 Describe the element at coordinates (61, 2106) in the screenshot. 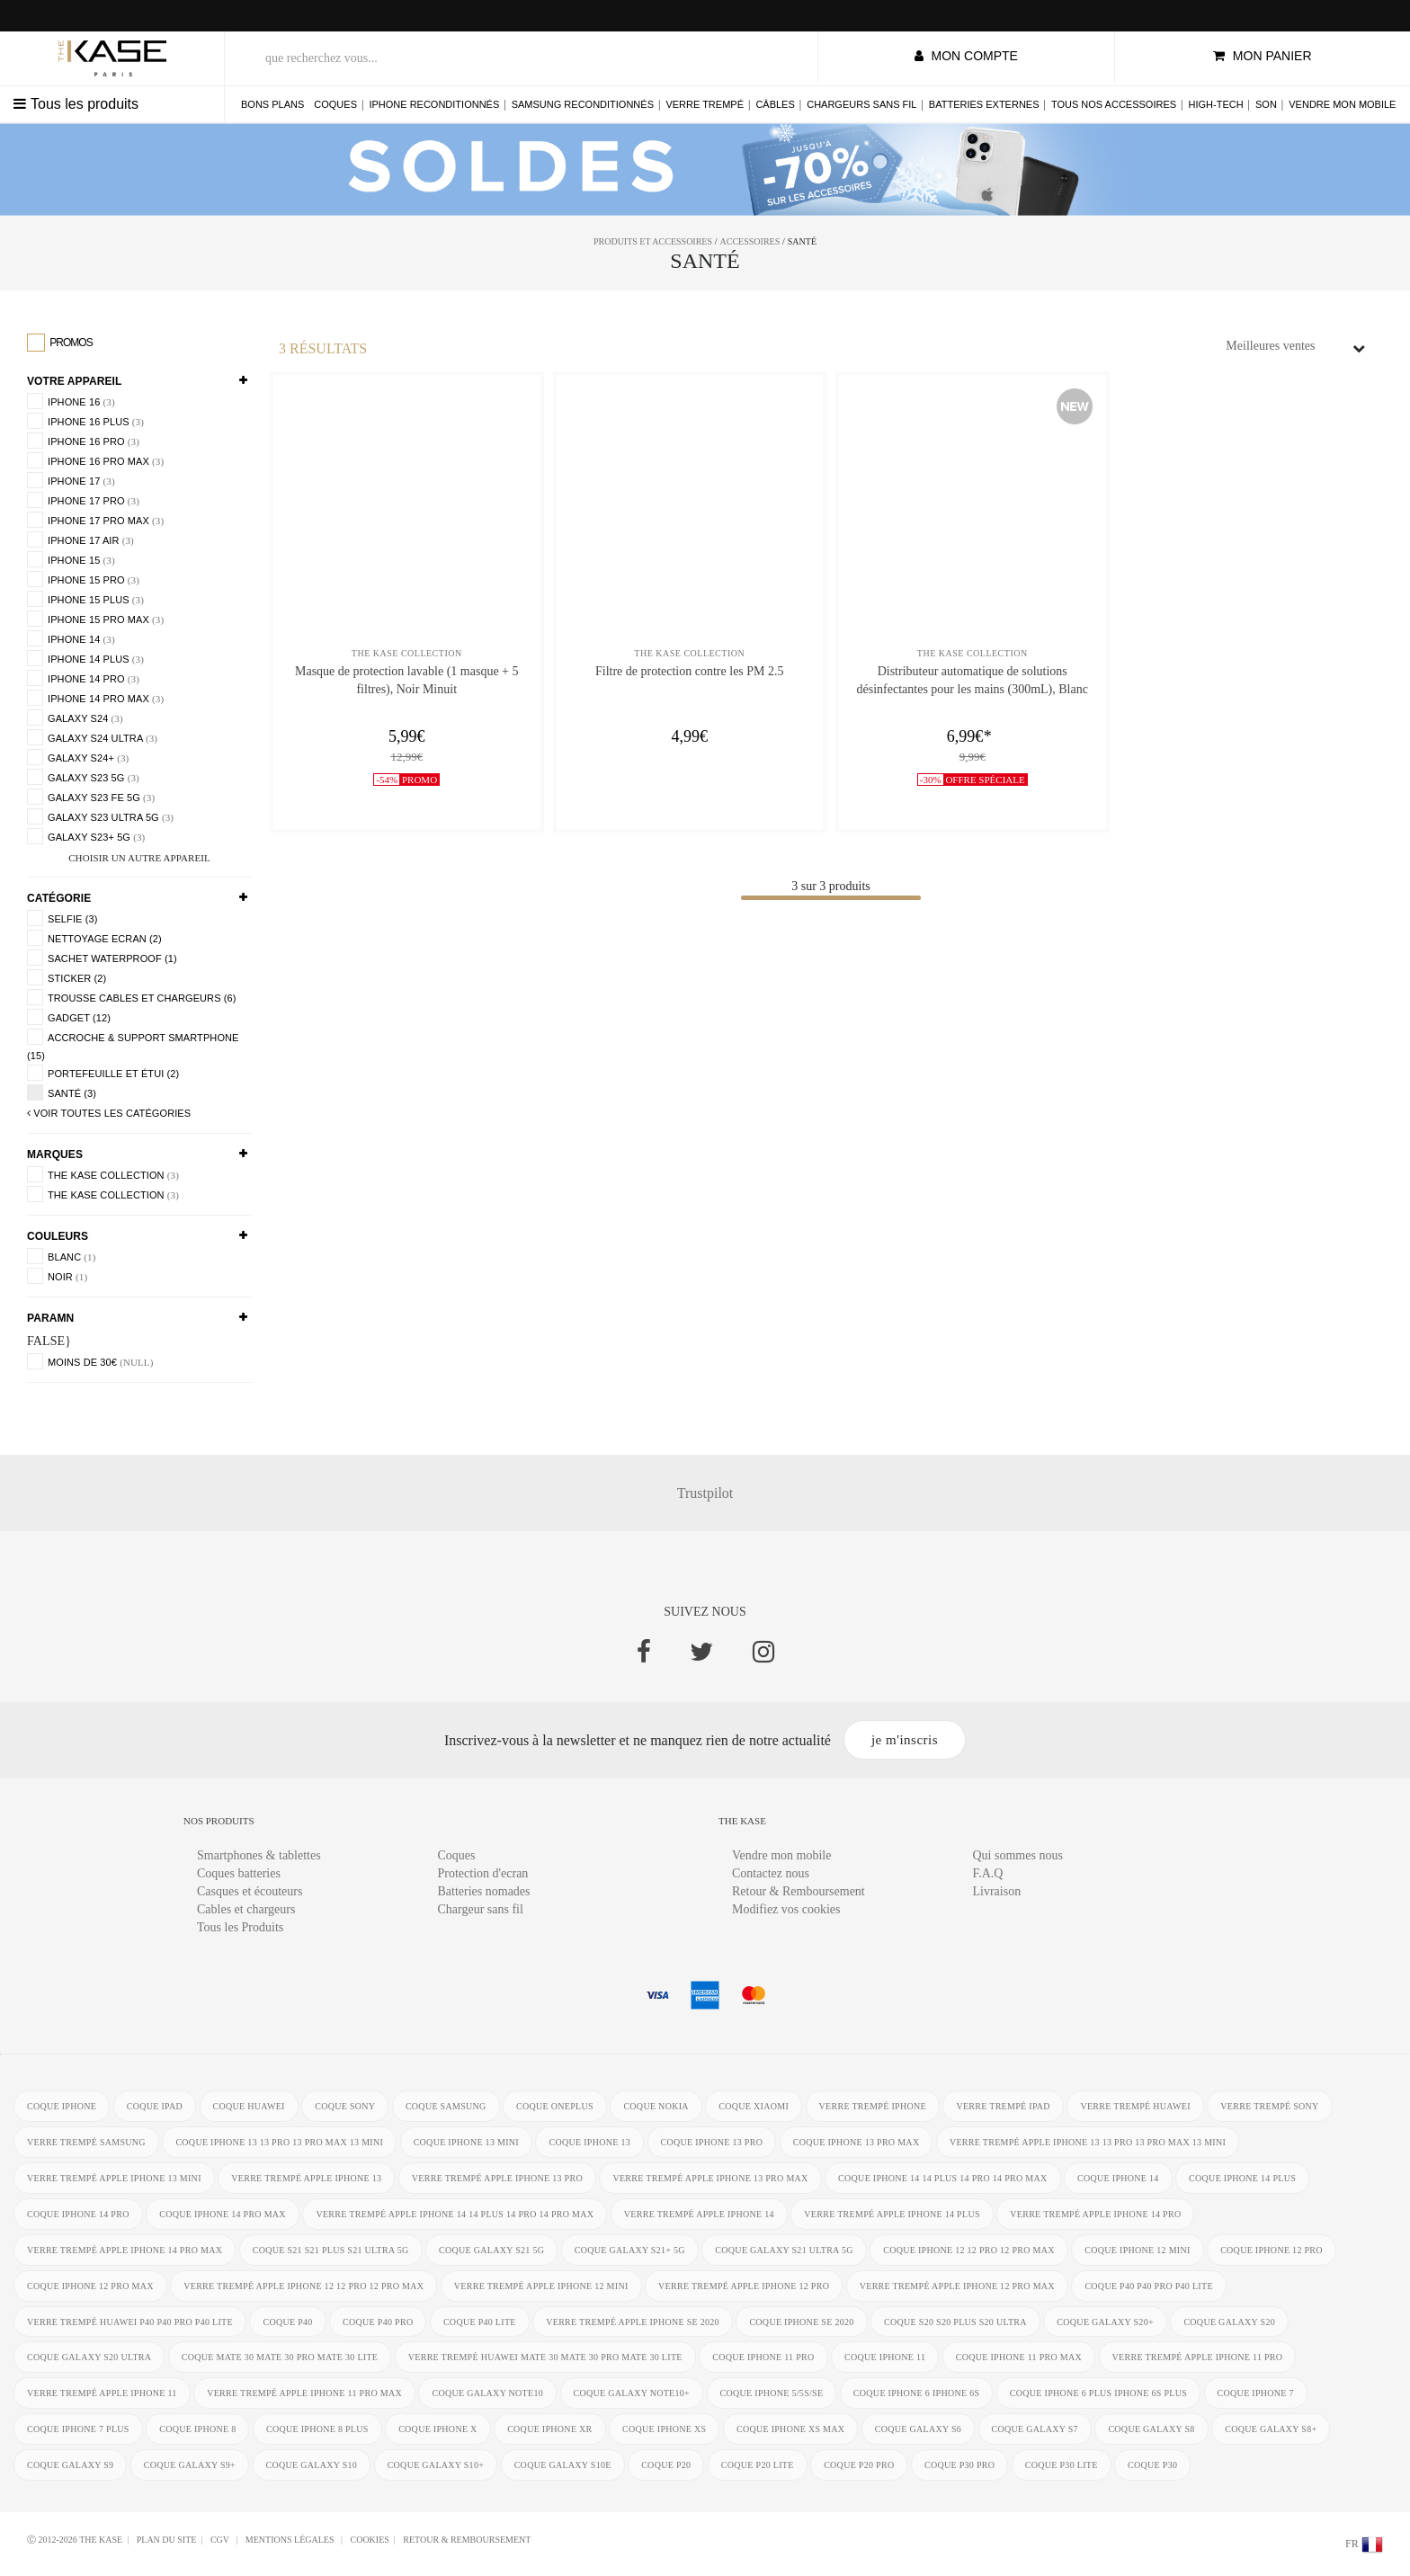

I see `coque iphone` at that location.